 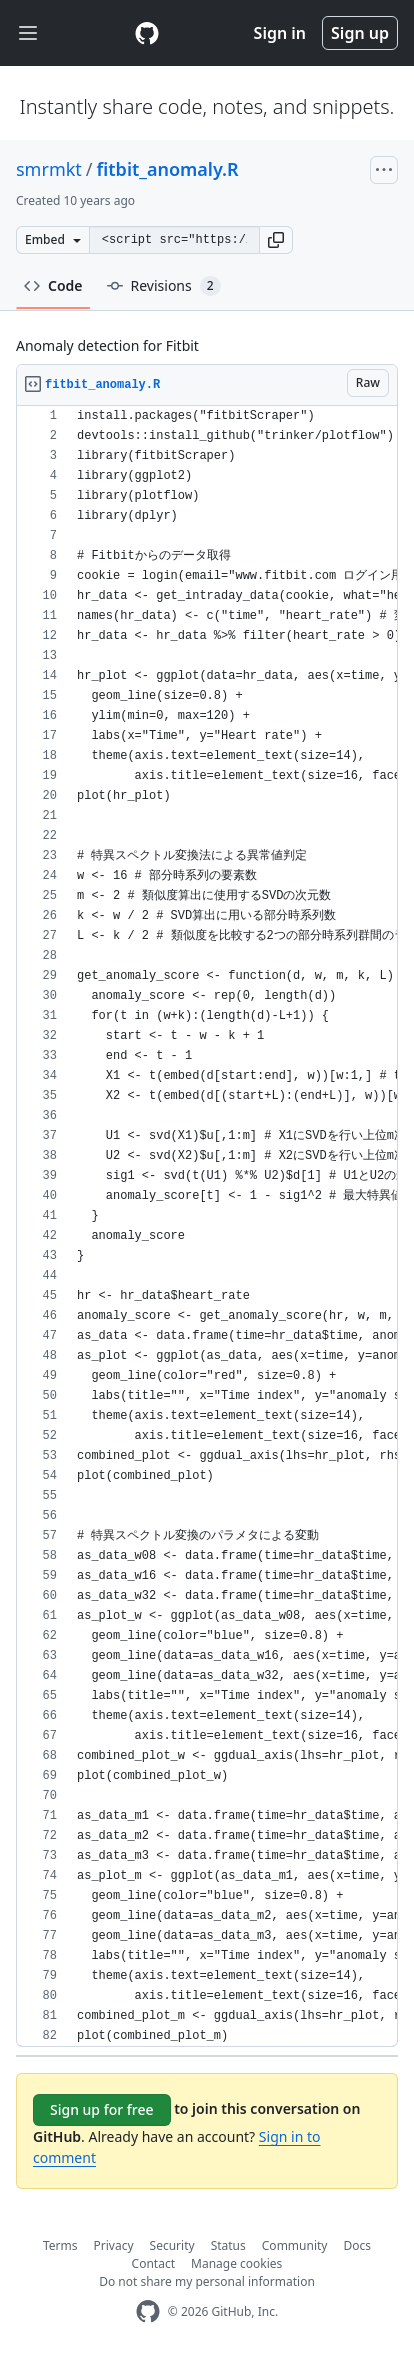 What do you see at coordinates (49, 169) in the screenshot?
I see `smrmkt` at bounding box center [49, 169].